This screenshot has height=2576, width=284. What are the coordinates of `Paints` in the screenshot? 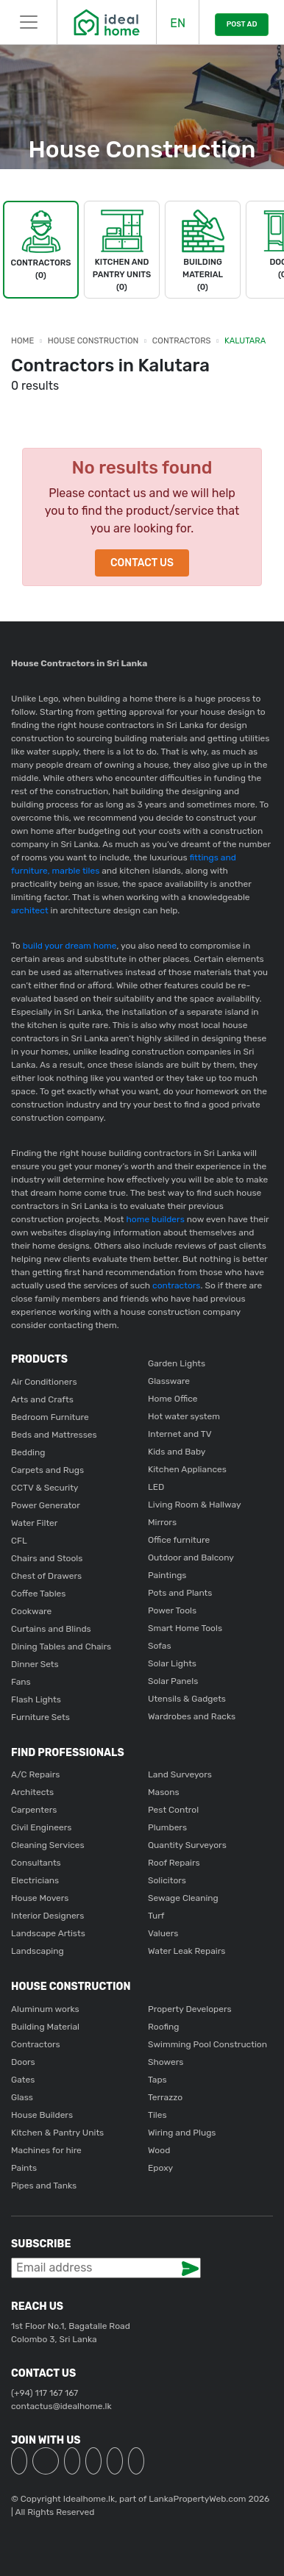 It's located at (24, 2168).